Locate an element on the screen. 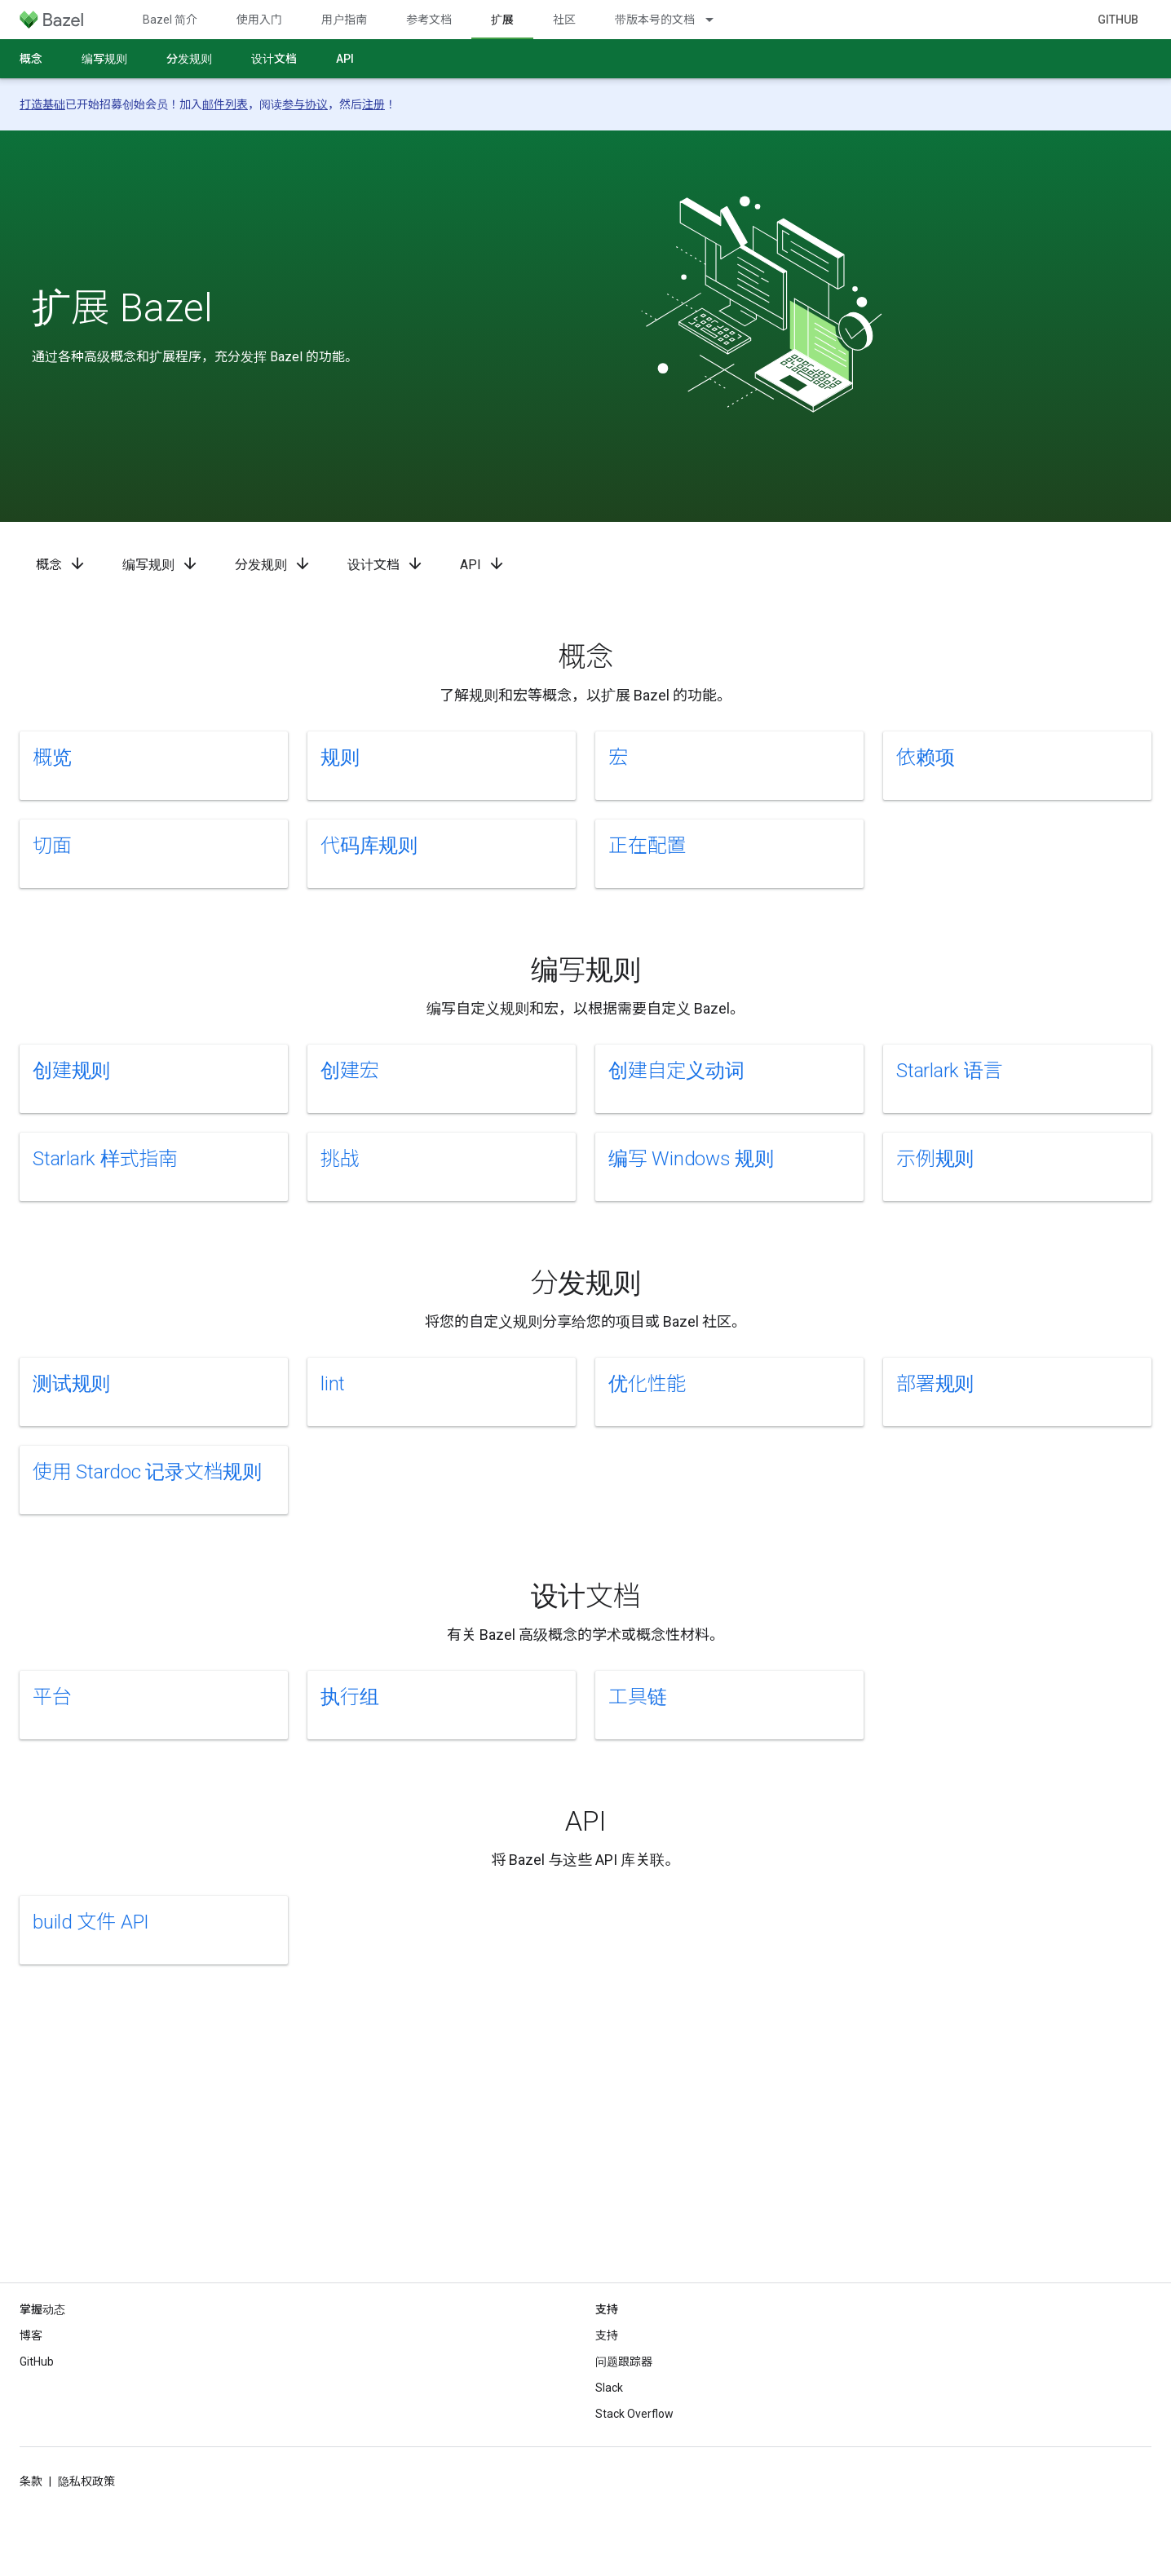 The width and height of the screenshot is (1171, 2576). 参考文档 is located at coordinates (429, 19).